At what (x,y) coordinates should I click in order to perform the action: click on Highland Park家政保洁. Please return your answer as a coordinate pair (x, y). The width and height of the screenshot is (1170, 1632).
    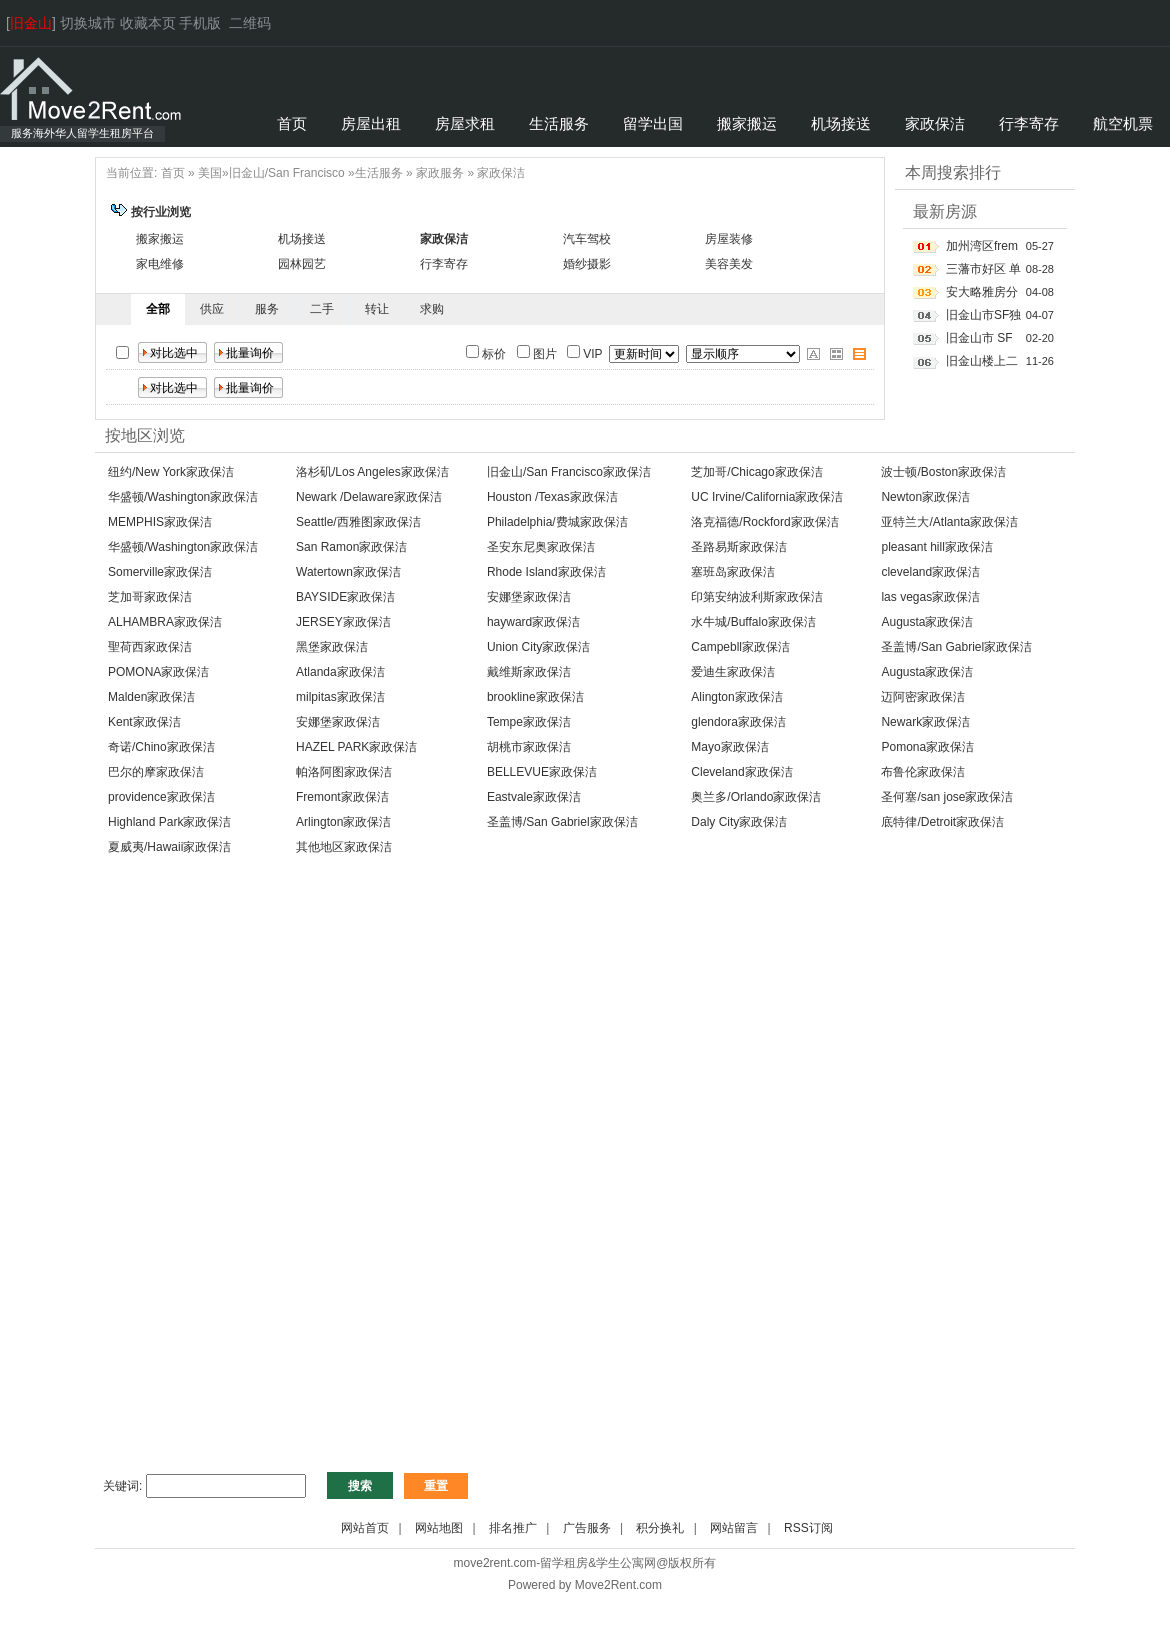
    Looking at the image, I should click on (169, 822).